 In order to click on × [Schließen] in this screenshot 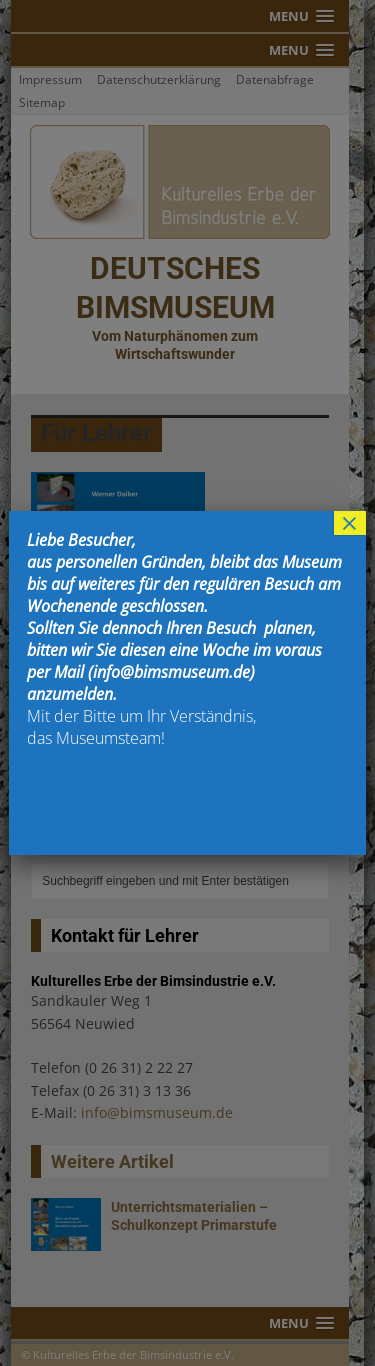, I will do `click(350, 523)`.